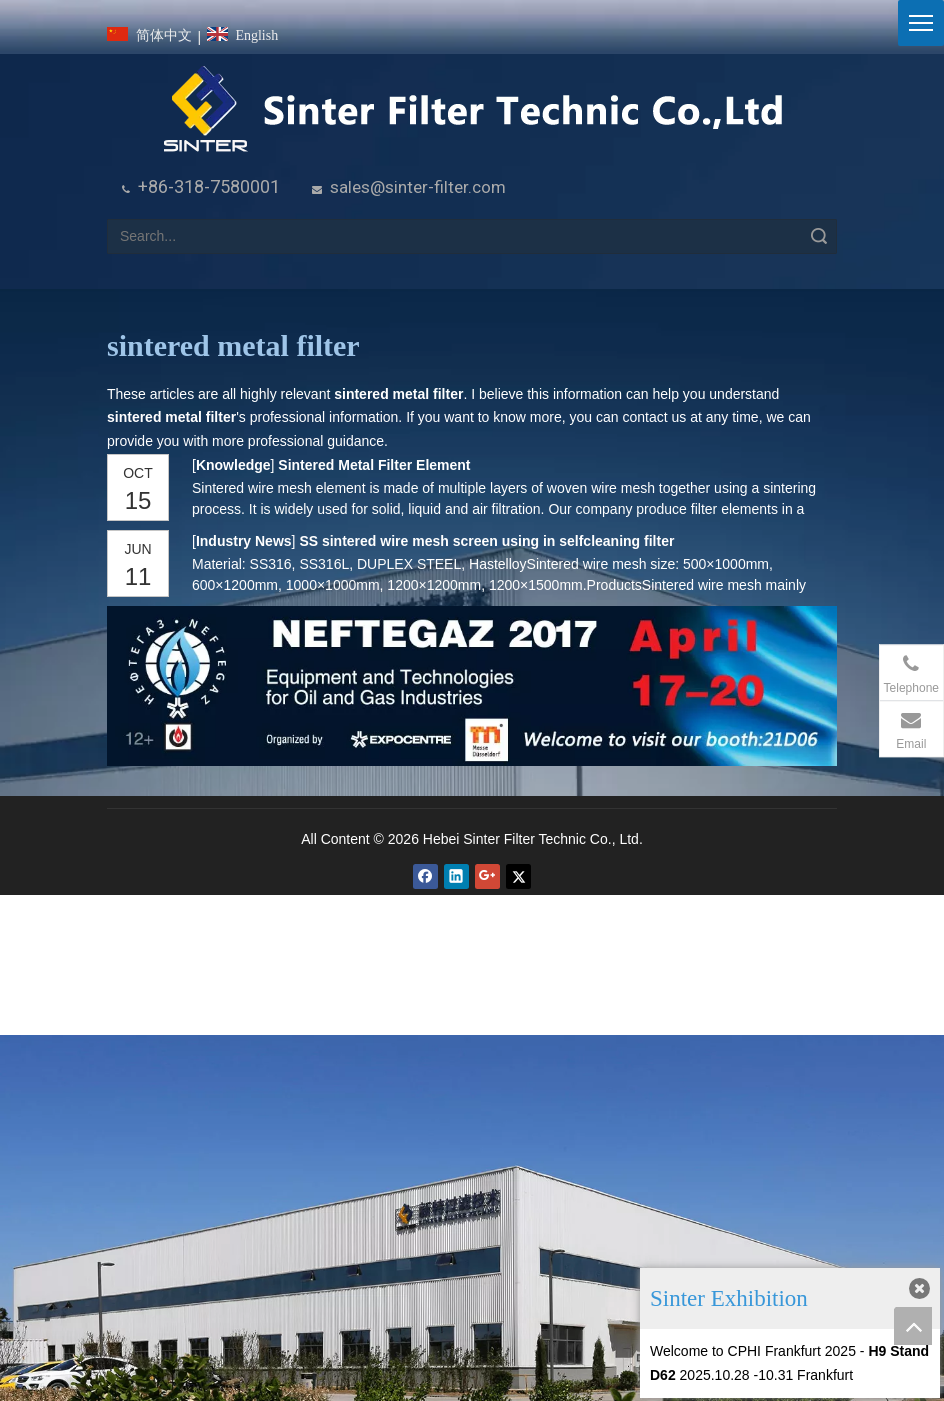  What do you see at coordinates (243, 541) in the screenshot?
I see `Industry News` at bounding box center [243, 541].